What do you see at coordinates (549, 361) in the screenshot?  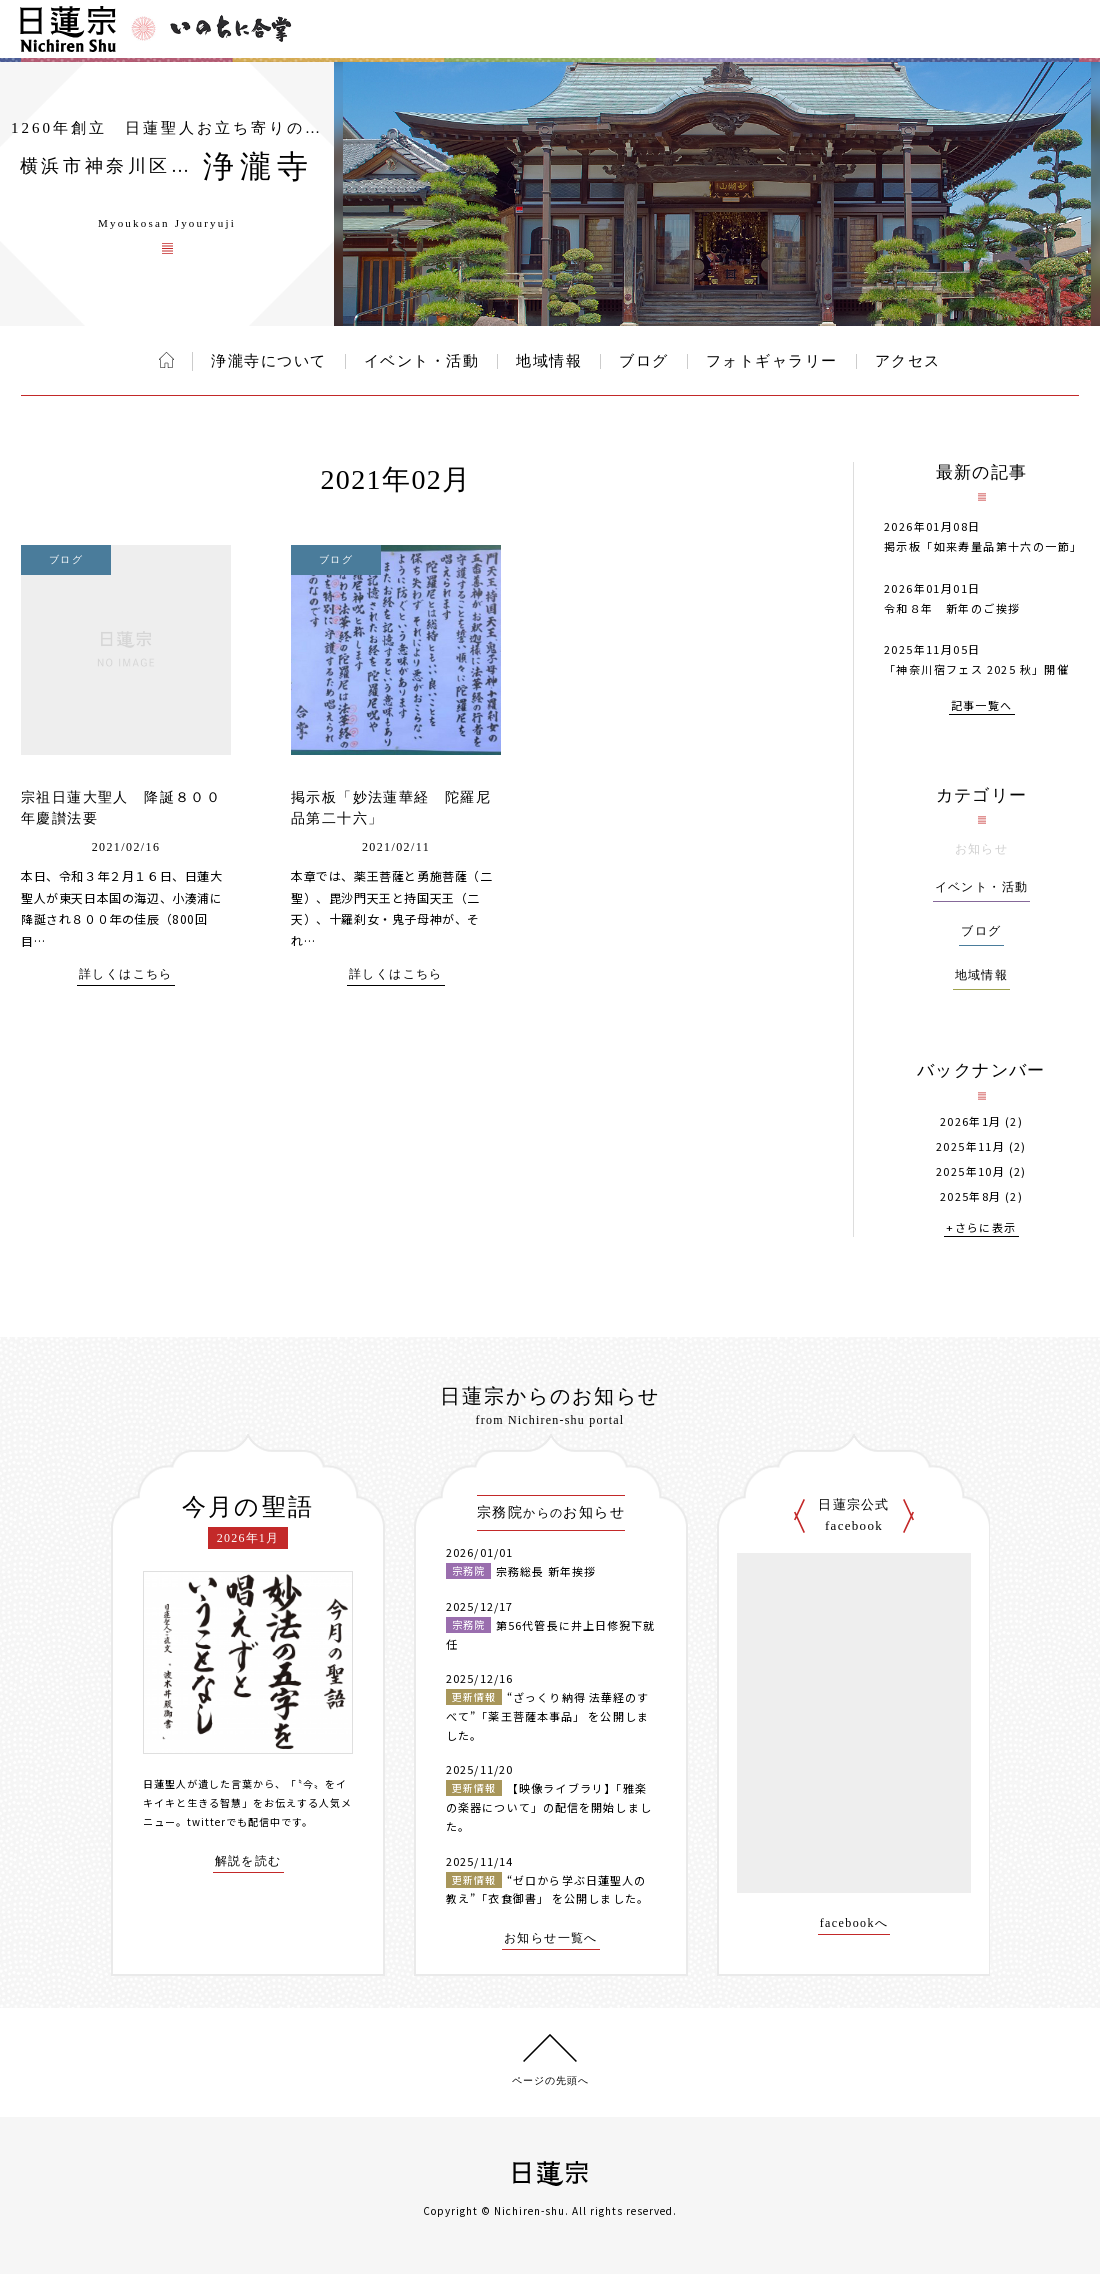 I see `地域情報` at bounding box center [549, 361].